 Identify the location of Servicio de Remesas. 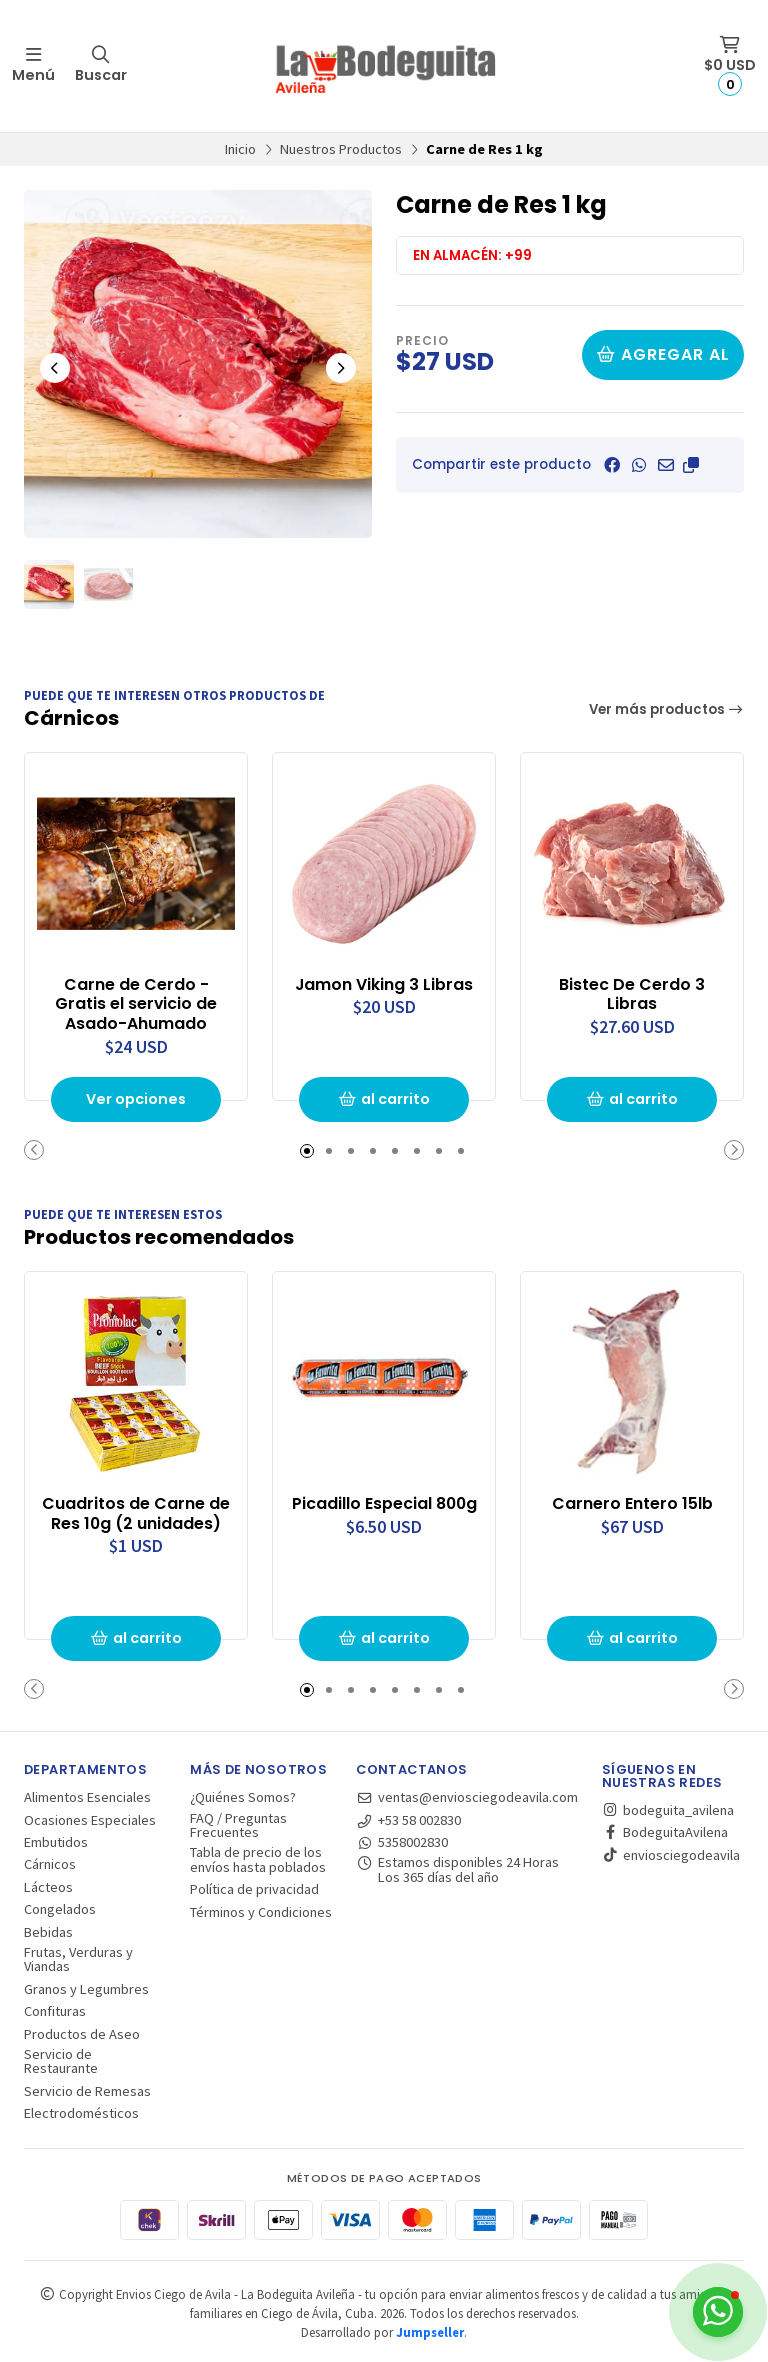
(87, 2091).